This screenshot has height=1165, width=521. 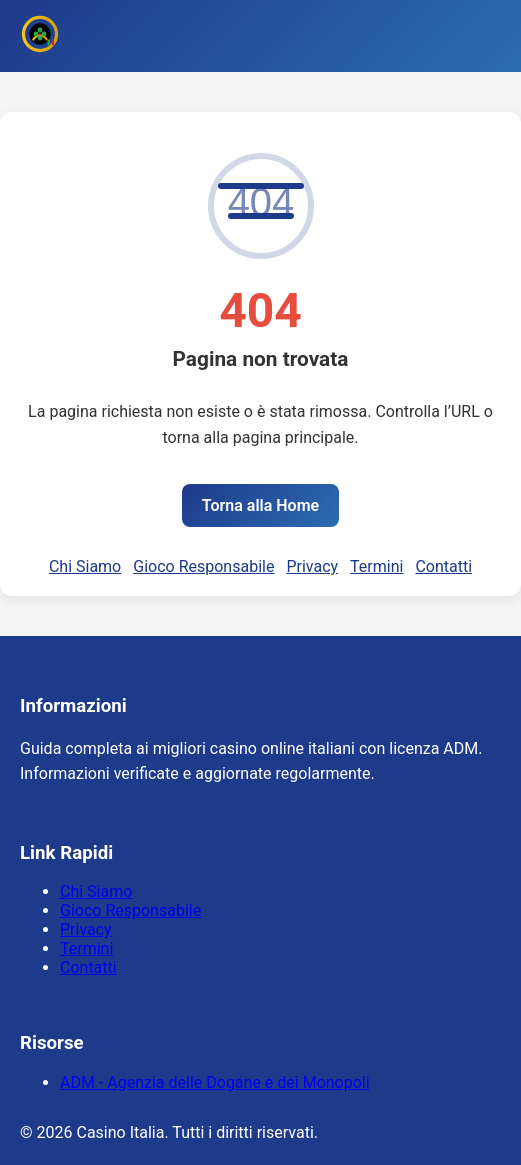 I want to click on Gioco Responsabile, so click(x=203, y=566).